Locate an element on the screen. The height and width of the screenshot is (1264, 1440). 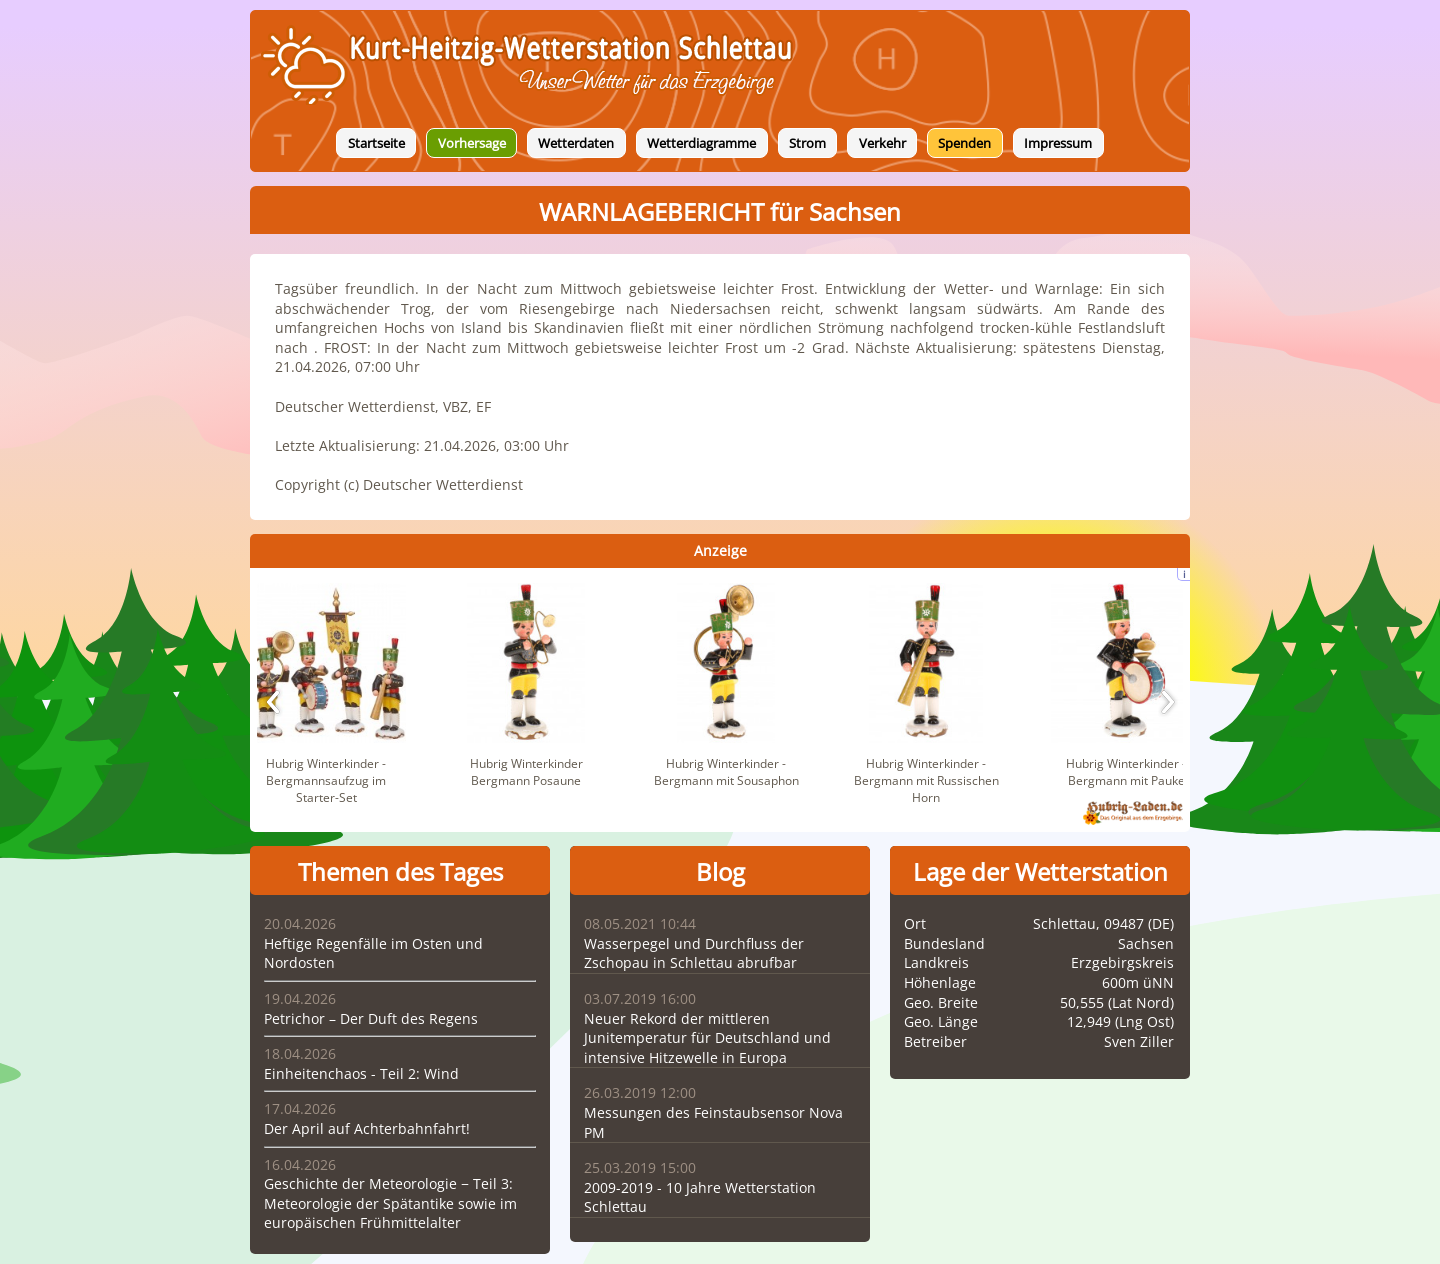
Petrichor – Der Duft des Regens is located at coordinates (371, 1018).